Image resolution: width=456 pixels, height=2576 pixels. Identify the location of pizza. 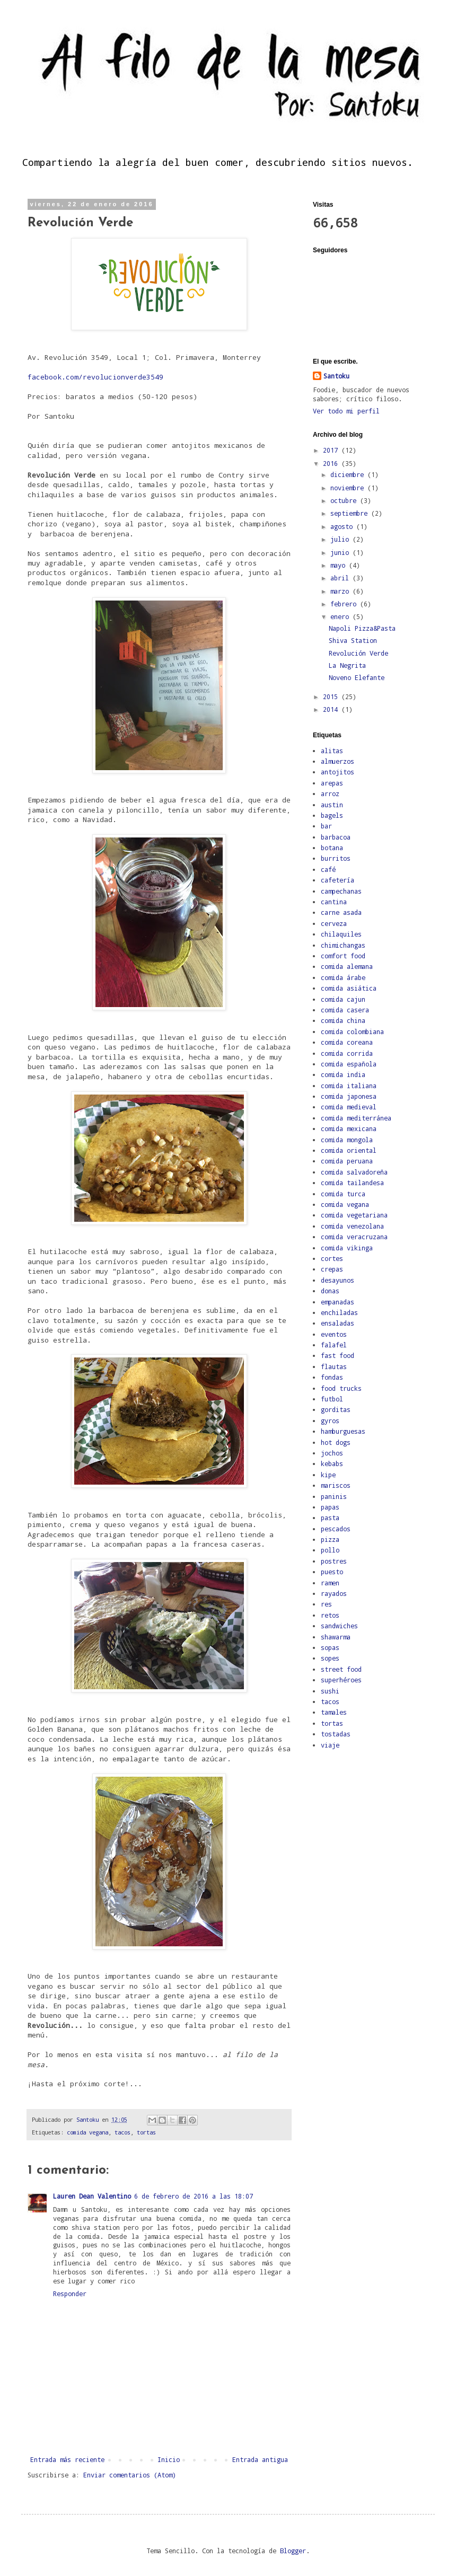
(330, 1539).